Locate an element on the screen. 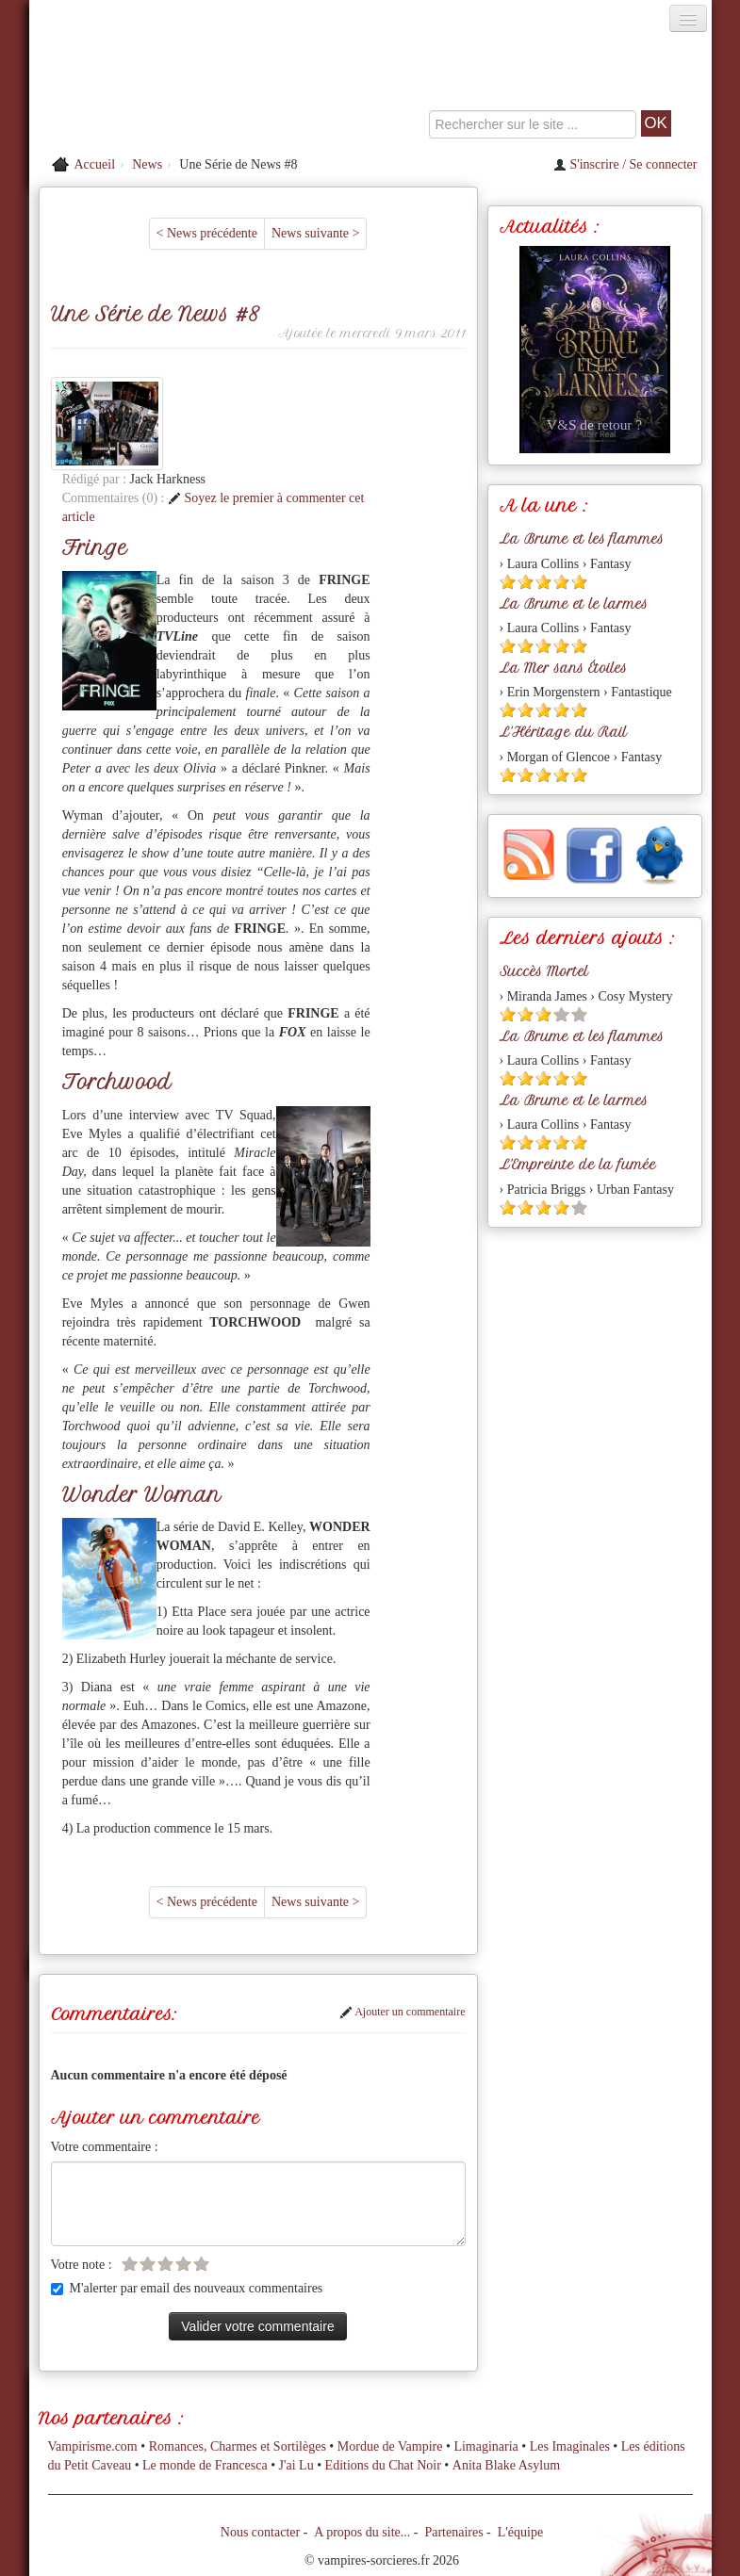 This screenshot has width=740, height=2576. < News précédente is located at coordinates (206, 233).